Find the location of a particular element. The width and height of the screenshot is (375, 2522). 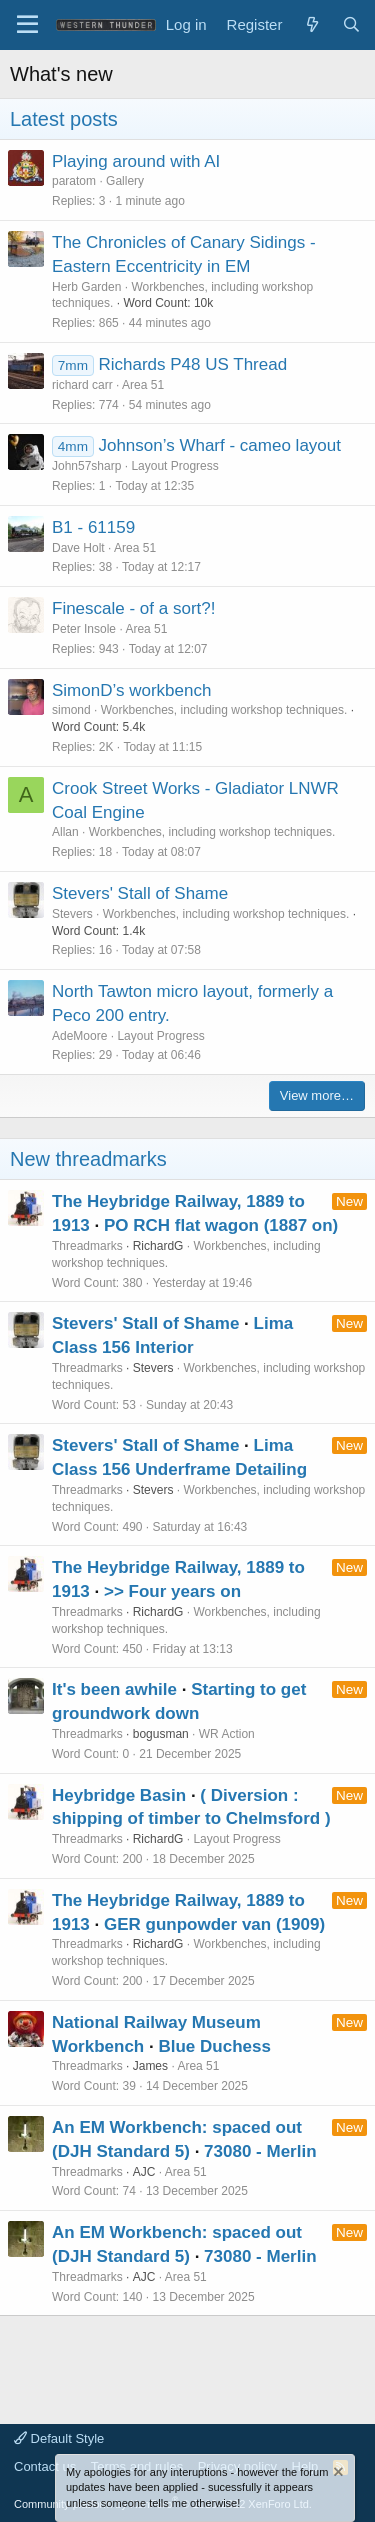

Latest posts is located at coordinates (64, 119).